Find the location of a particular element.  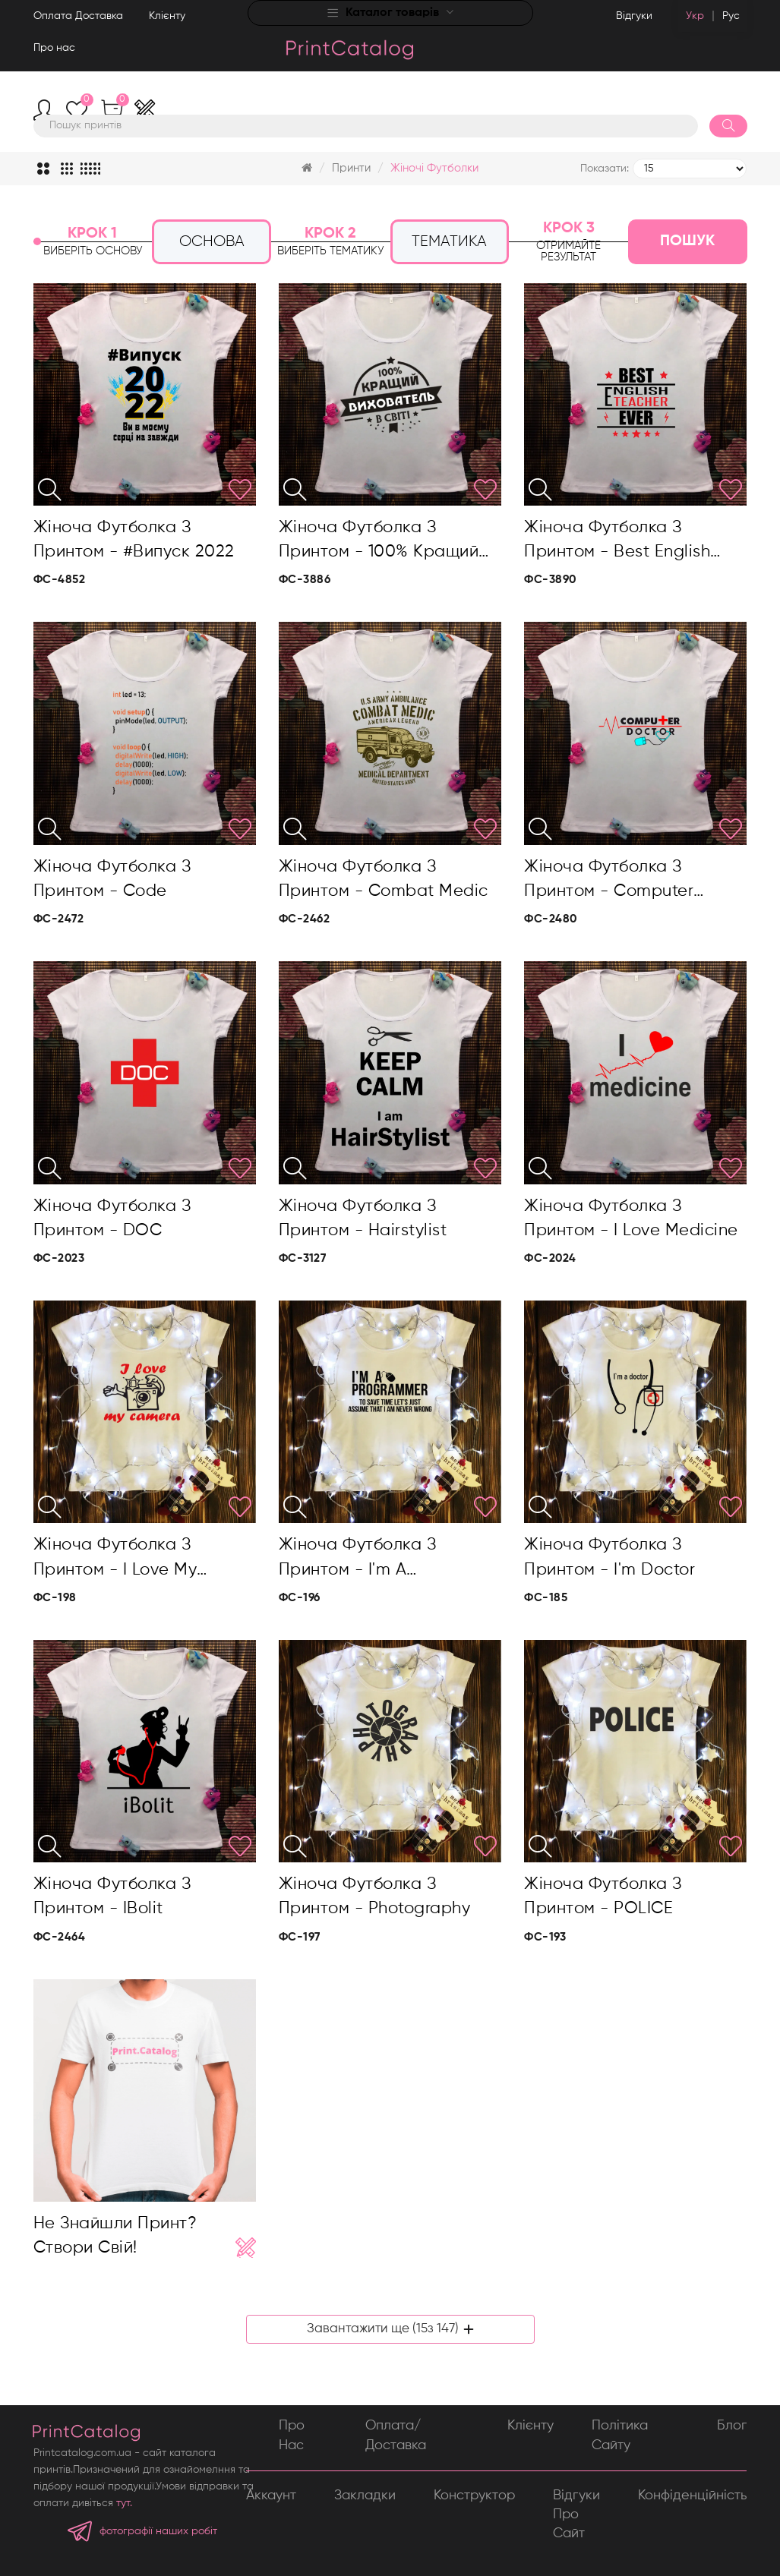

Укр is located at coordinates (695, 16).